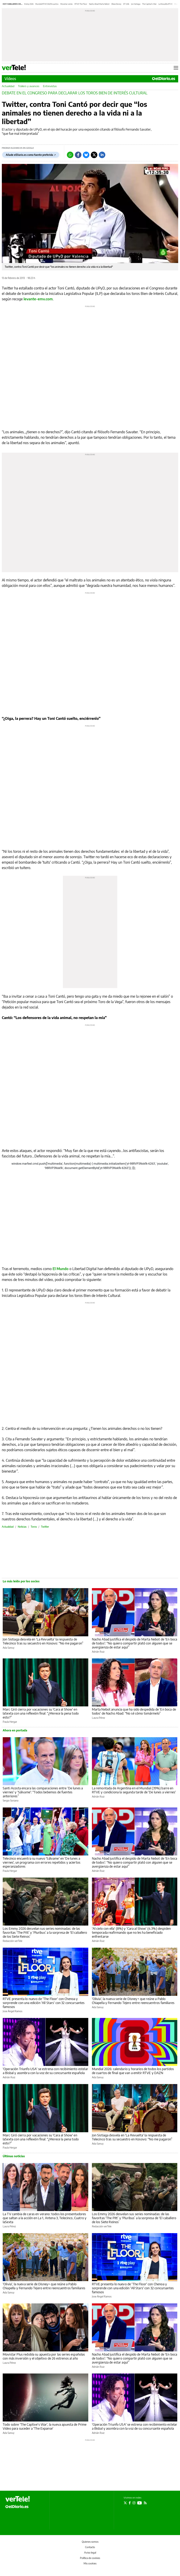 Image resolution: width=180 pixels, height=2576 pixels. I want to click on Contacto, so click(90, 2547).